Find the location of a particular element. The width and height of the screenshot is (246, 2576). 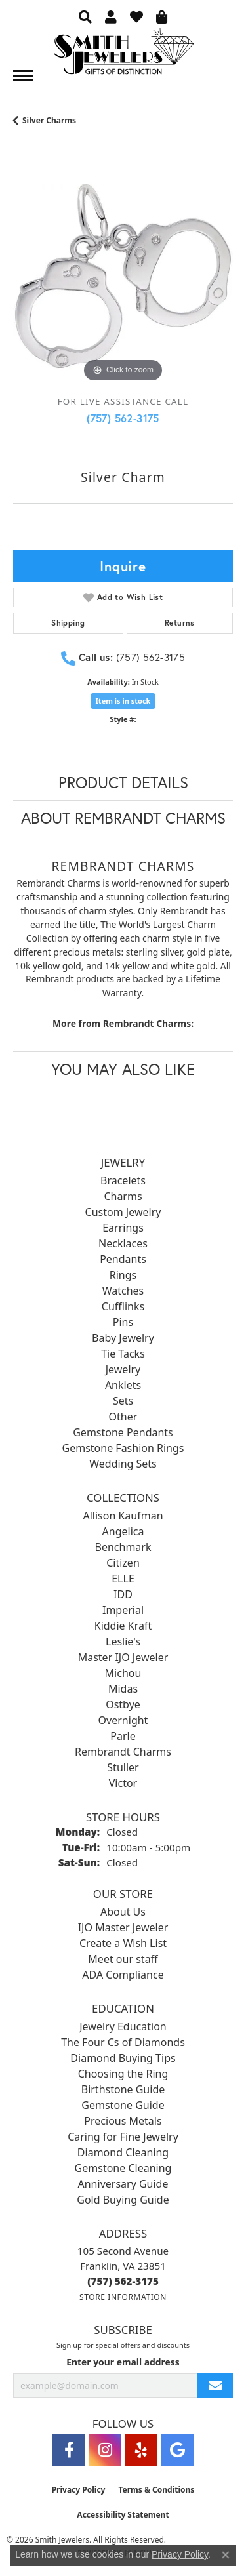

Ostbye [menuitem] is located at coordinates (123, 1704).